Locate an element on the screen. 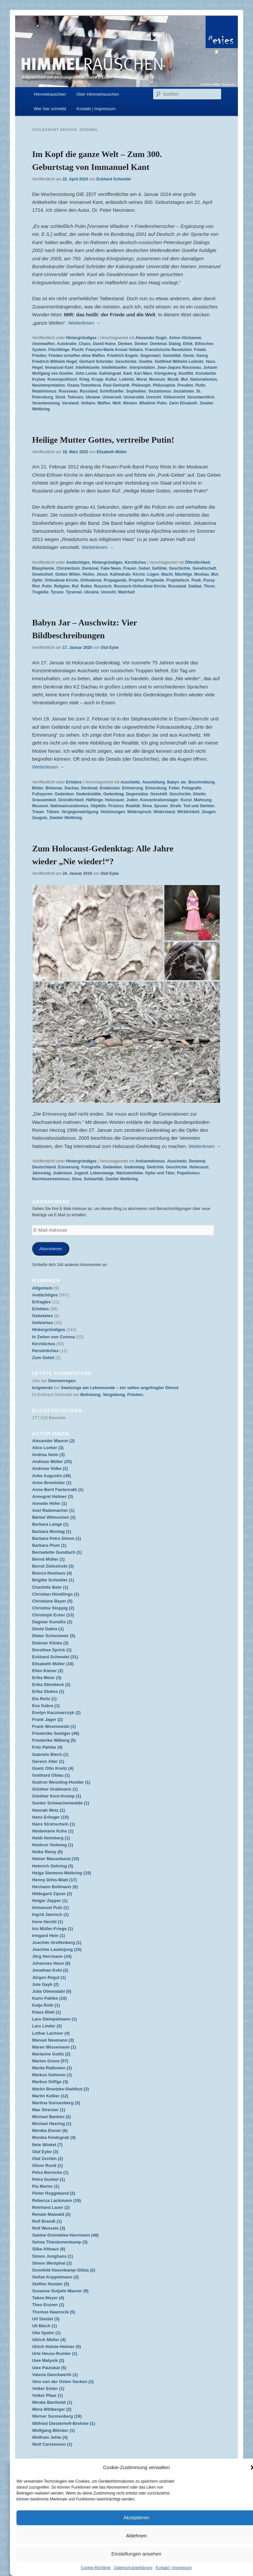 The width and height of the screenshot is (253, 2576). Paul Gerhardt is located at coordinates (116, 385).